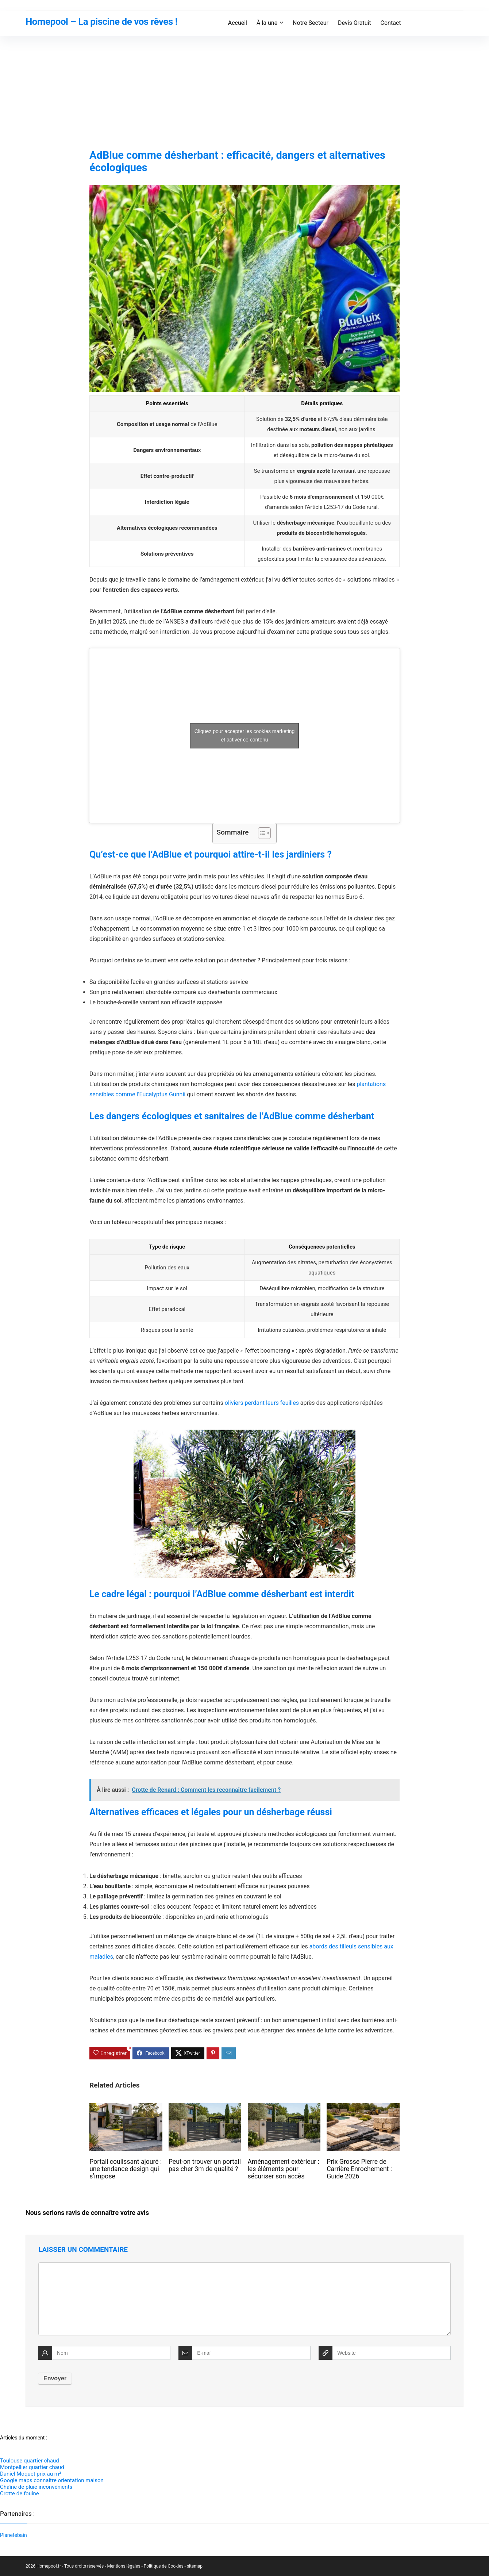  I want to click on Peut-on trouver un portail pas cher 3m de qualité ?, so click(205, 2165).